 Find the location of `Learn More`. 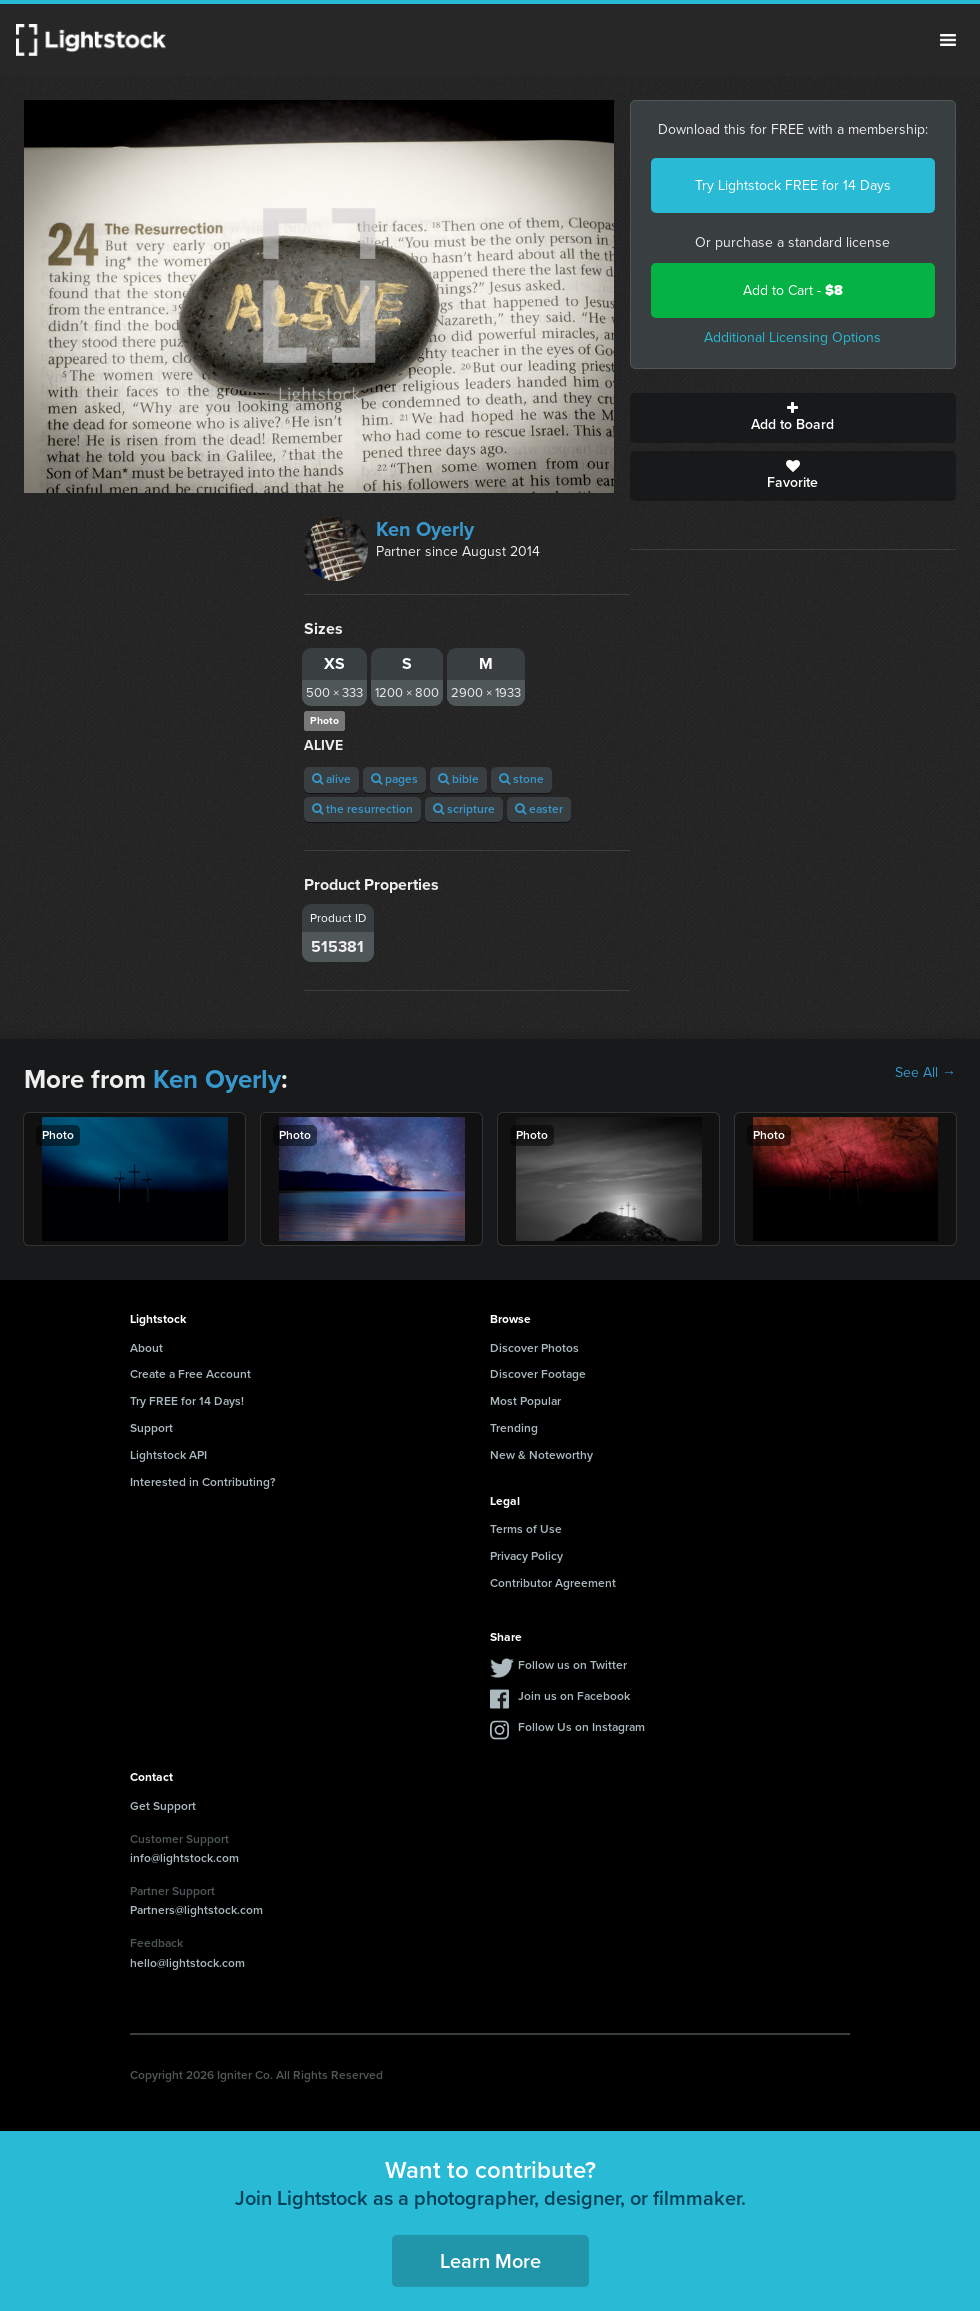

Learn More is located at coordinates (490, 2261).